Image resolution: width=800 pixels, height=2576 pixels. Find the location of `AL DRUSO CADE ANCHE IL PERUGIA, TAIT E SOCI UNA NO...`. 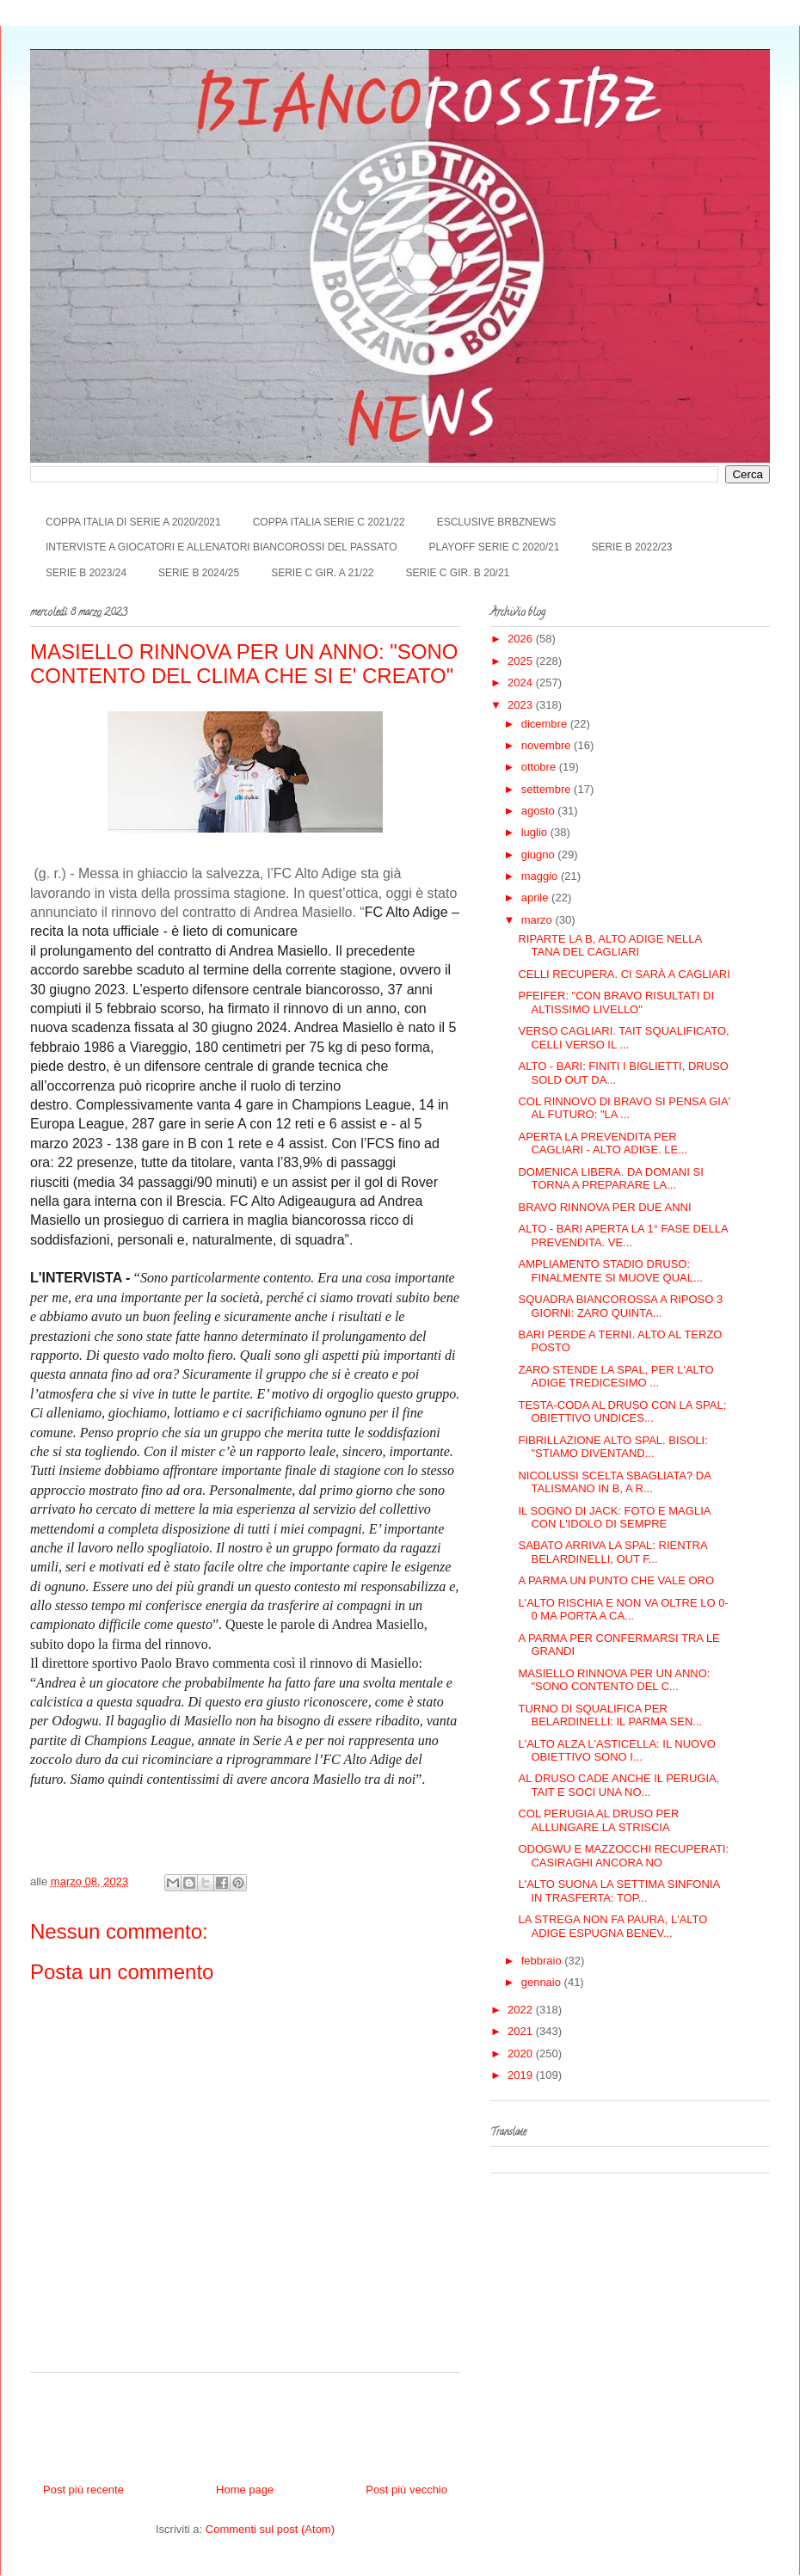

AL DRUSO CADE ANCHE IL PERUGIA, TAIT E SOCI UNA NO... is located at coordinates (618, 1785).